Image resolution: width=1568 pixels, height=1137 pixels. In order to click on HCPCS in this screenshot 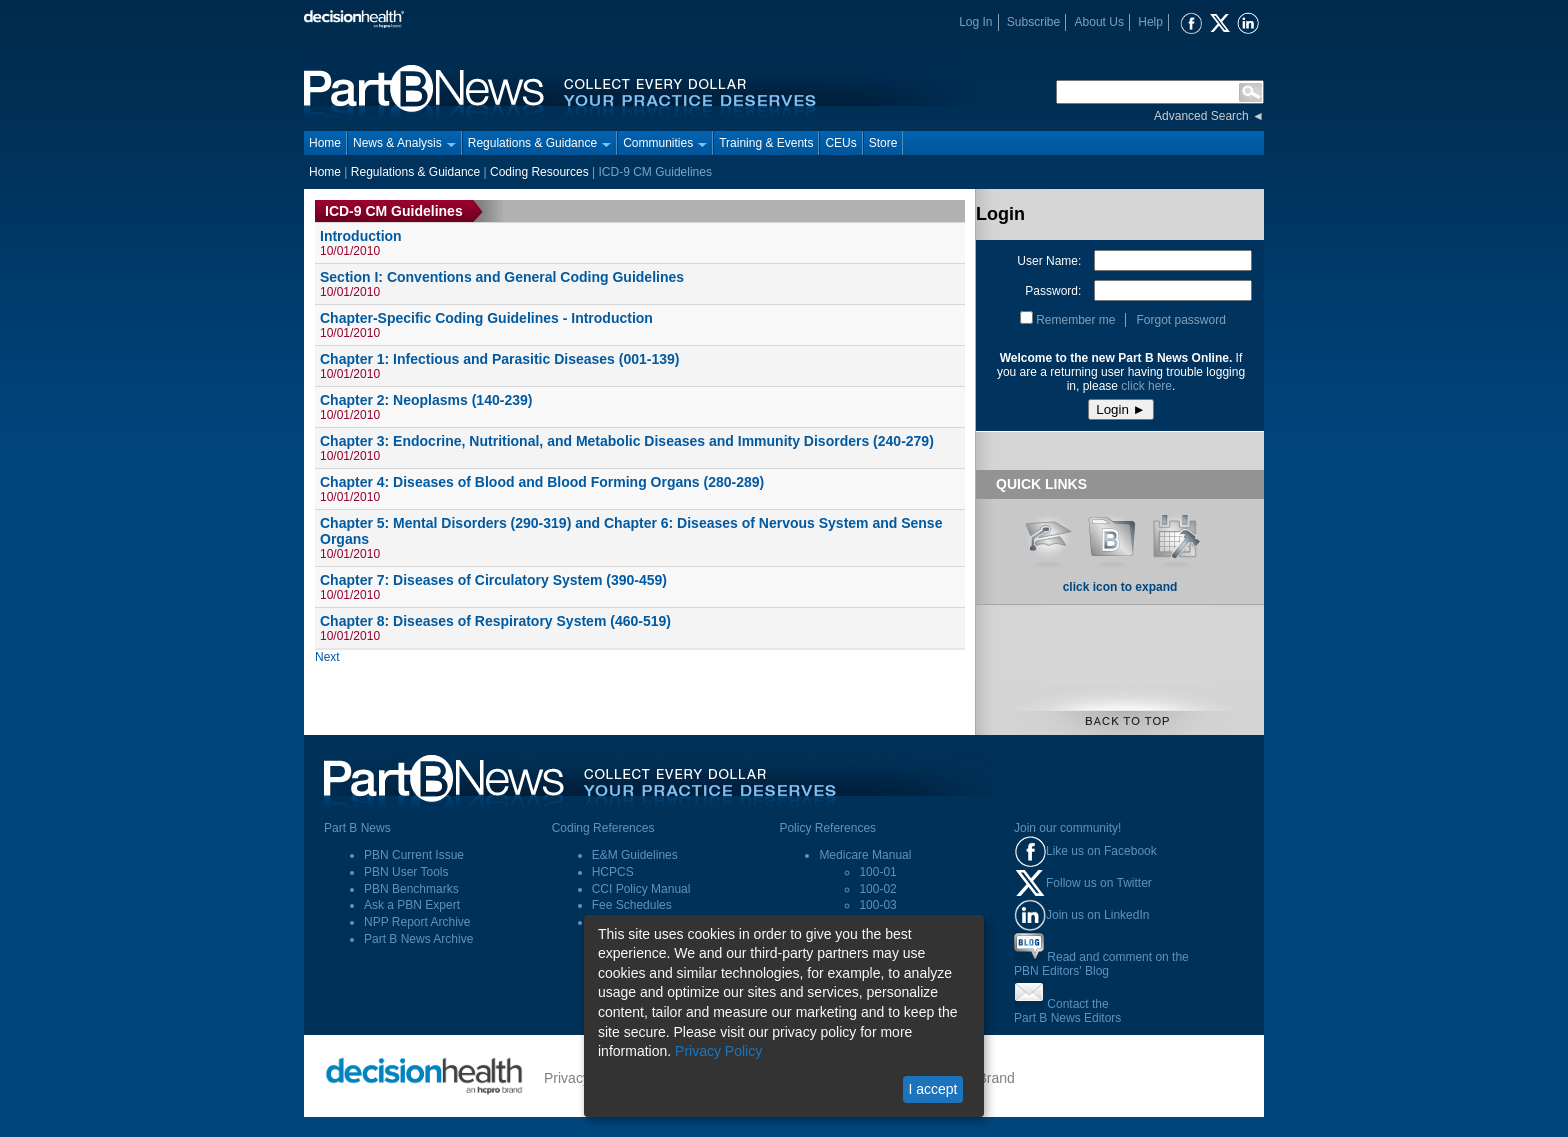, I will do `click(613, 872)`.